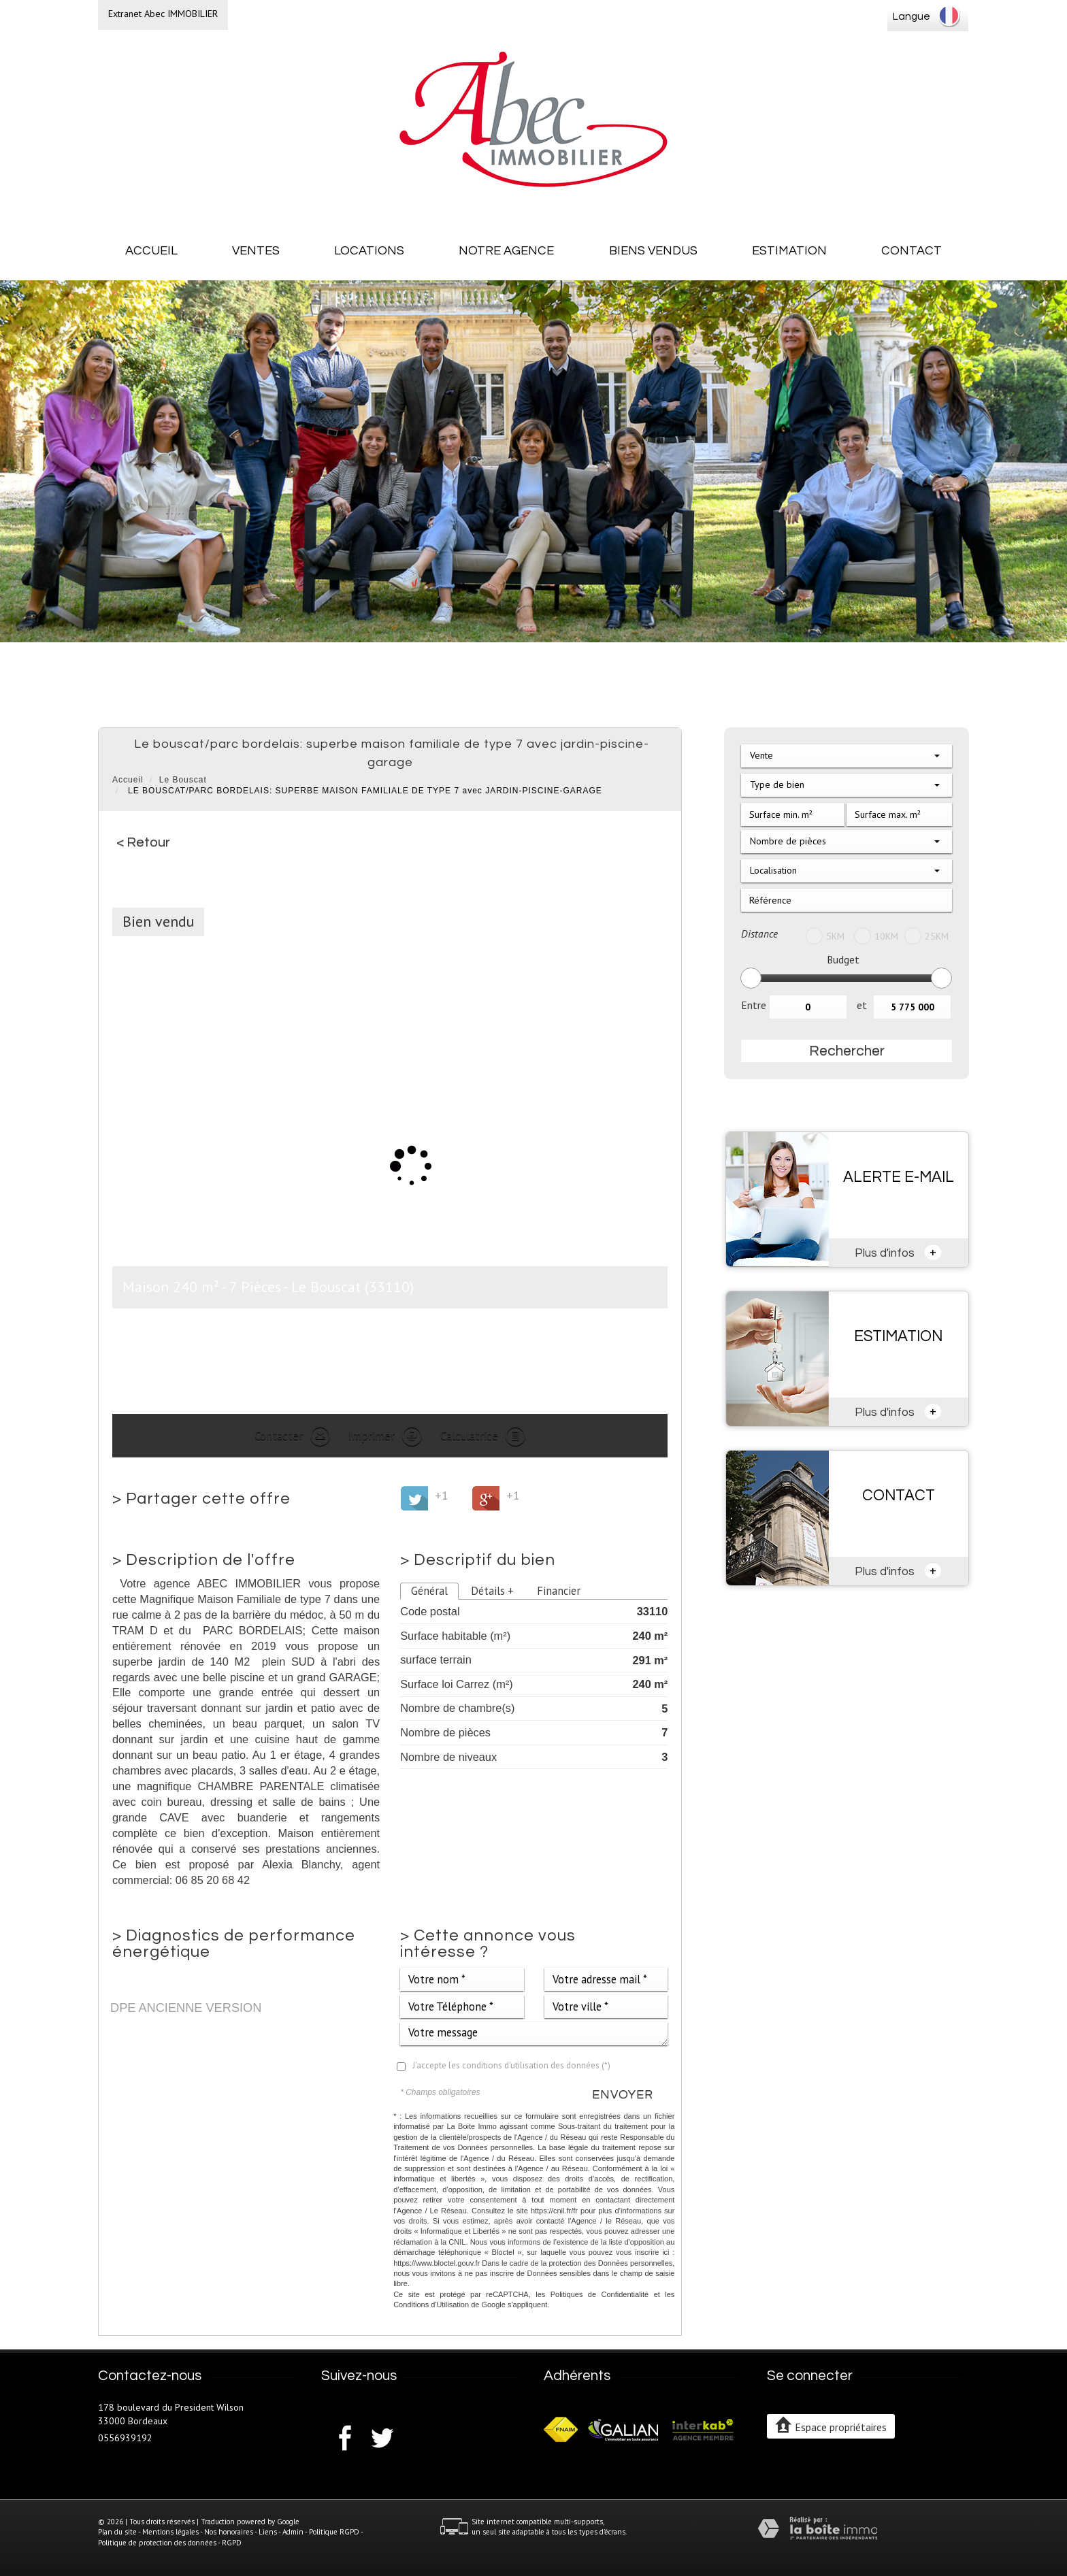 Image resolution: width=1067 pixels, height=2576 pixels. Describe the element at coordinates (789, 250) in the screenshot. I see `Estimation` at that location.